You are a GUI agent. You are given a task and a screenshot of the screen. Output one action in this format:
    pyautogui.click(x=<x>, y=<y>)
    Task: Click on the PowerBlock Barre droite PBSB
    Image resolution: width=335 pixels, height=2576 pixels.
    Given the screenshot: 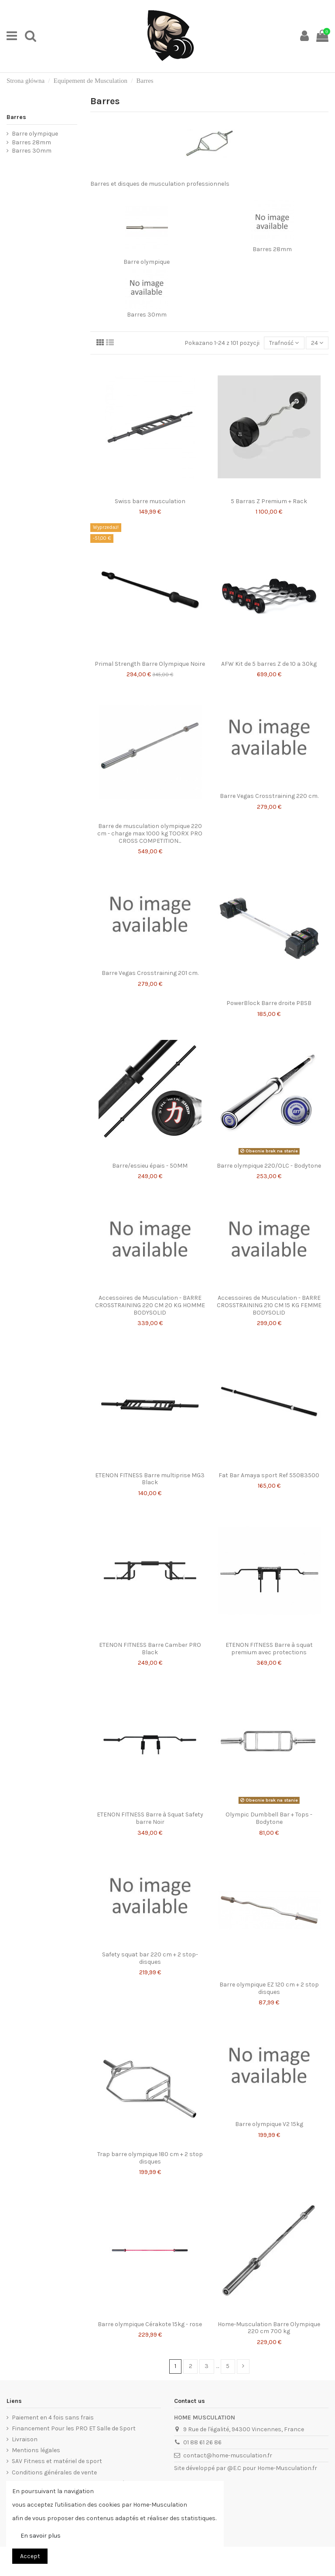 What is the action you would take?
    pyautogui.click(x=268, y=1003)
    